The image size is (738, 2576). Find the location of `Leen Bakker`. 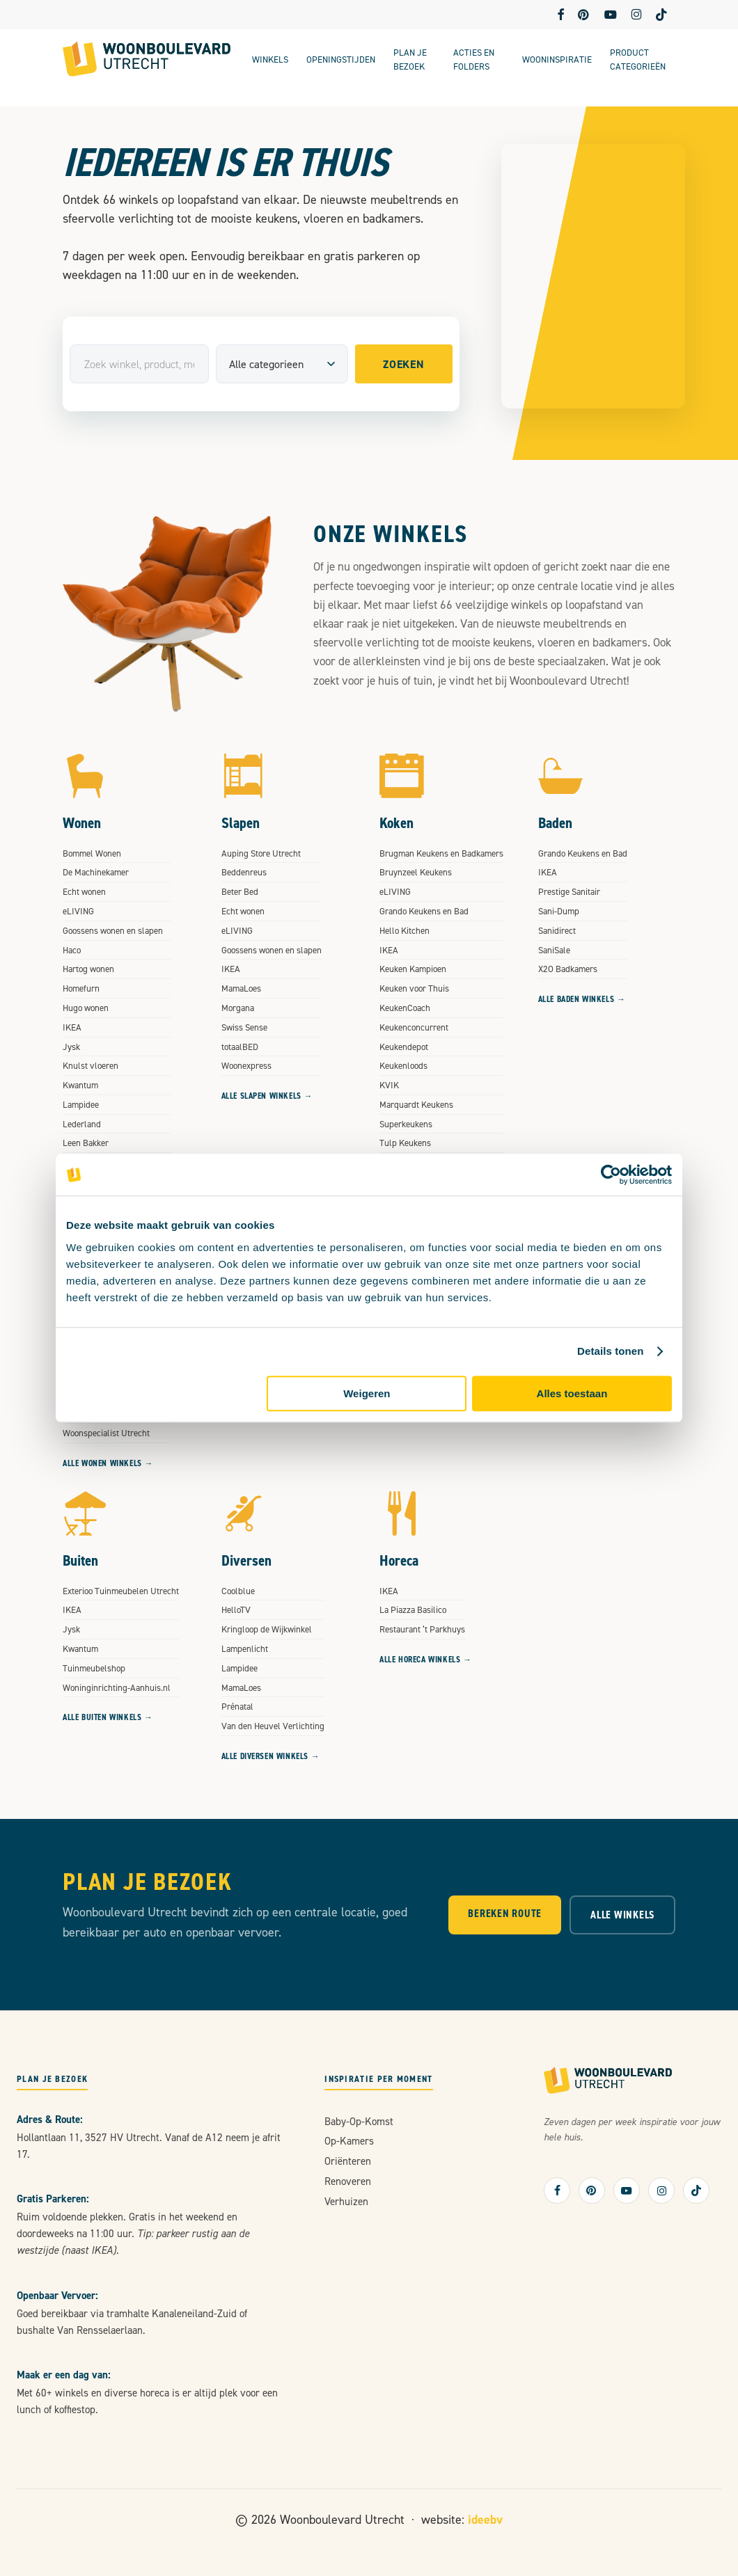

Leen Bakker is located at coordinates (86, 1142).